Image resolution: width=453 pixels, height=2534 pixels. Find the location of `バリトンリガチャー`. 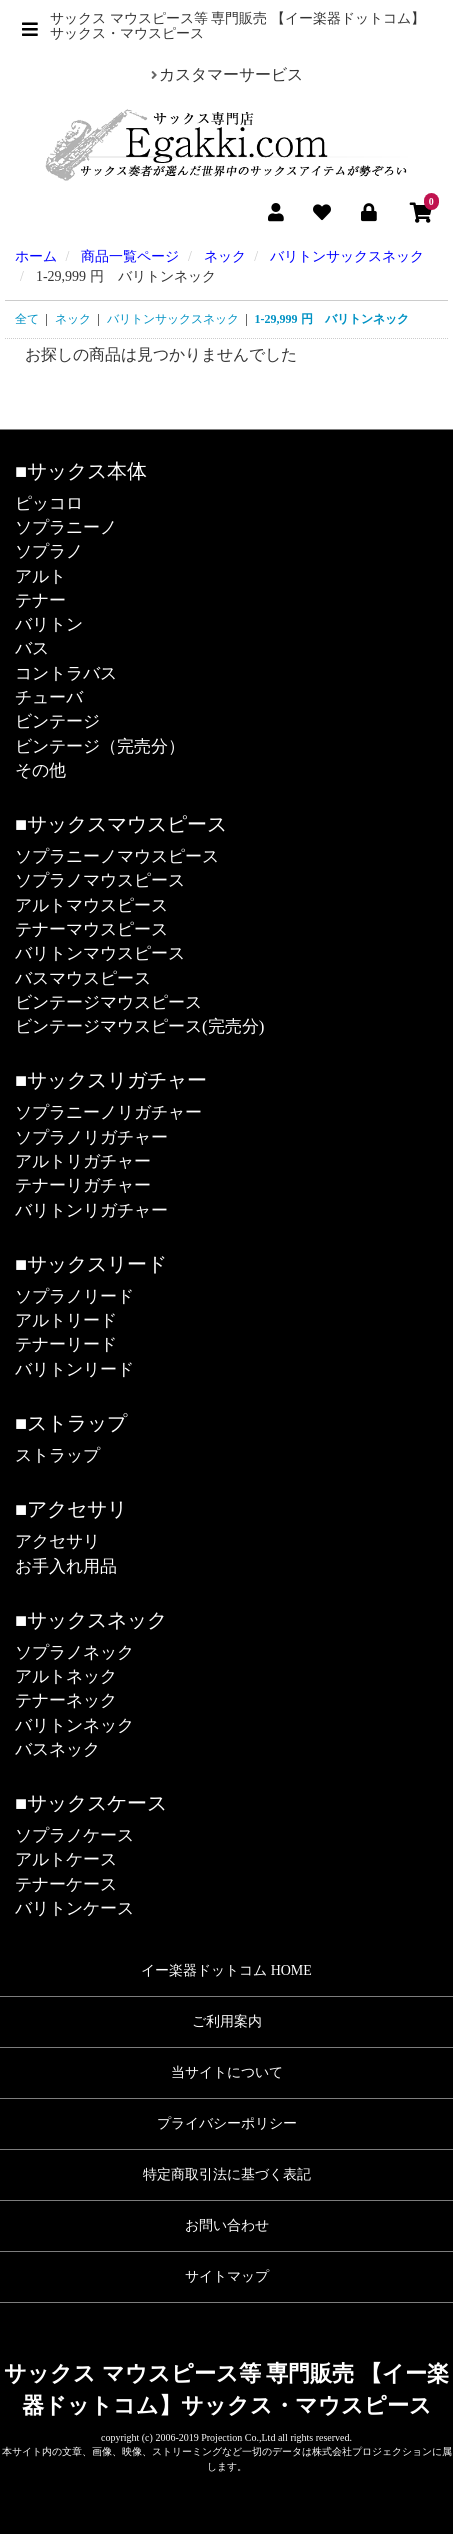

バリトンリガチャー is located at coordinates (91, 1210).